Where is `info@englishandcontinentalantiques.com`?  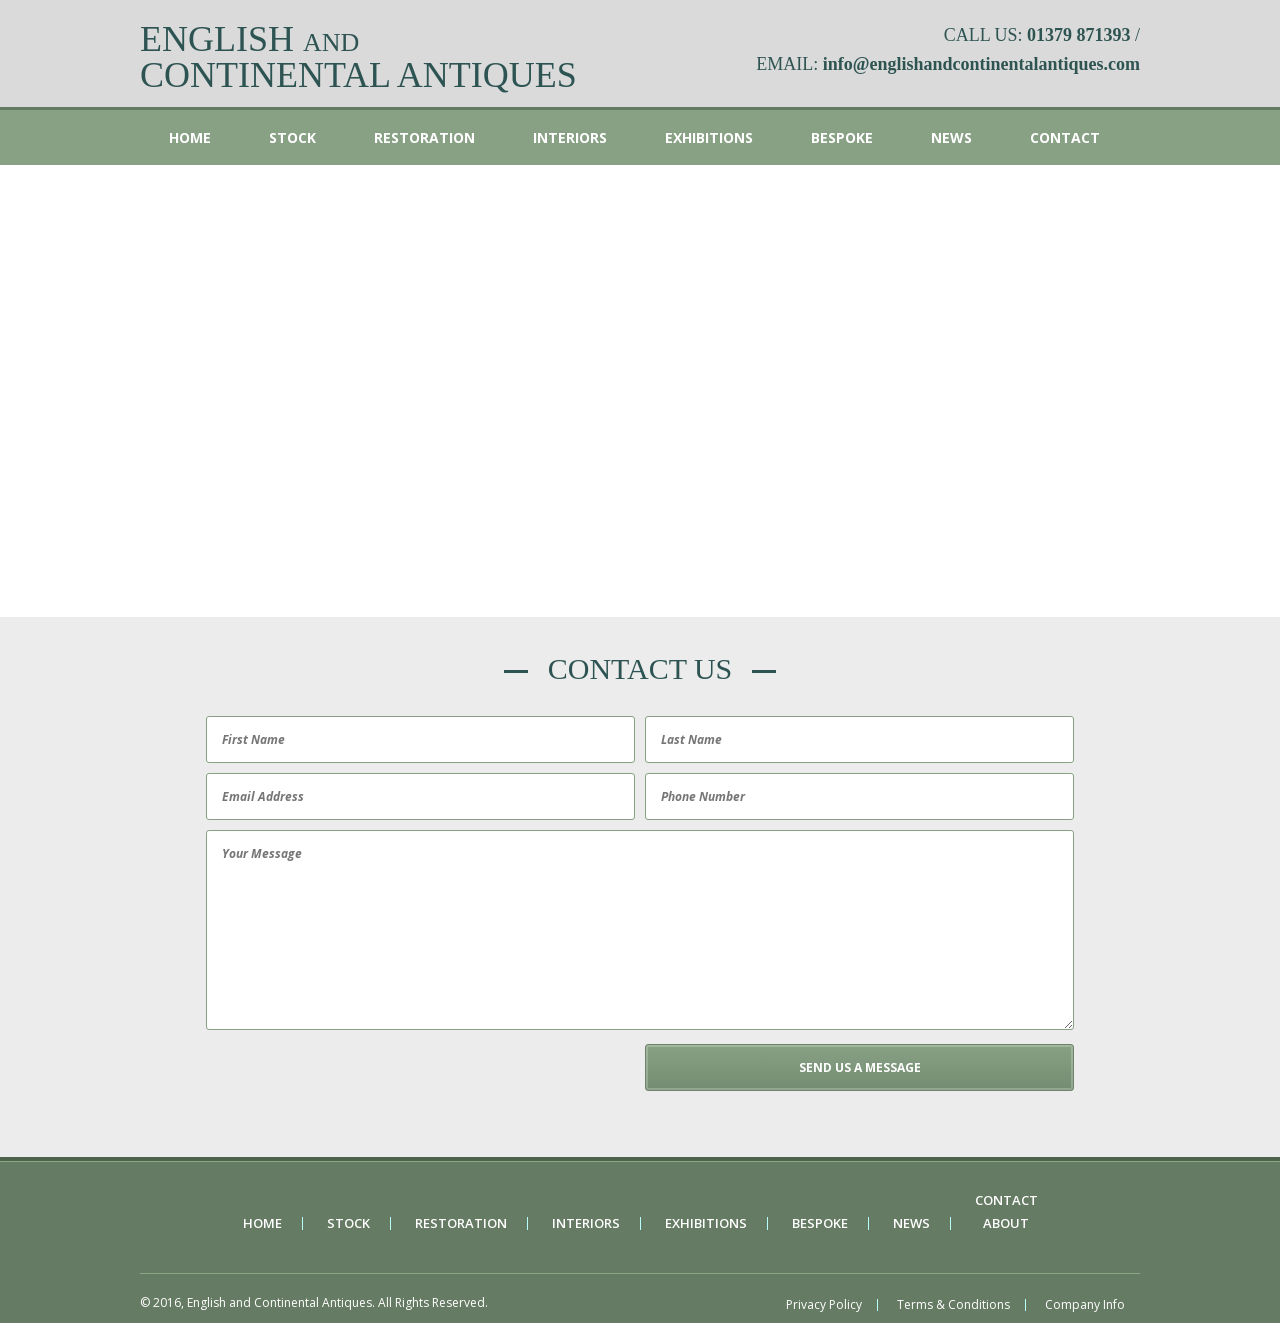
info@englishandcontinentalantiques.com is located at coordinates (981, 64).